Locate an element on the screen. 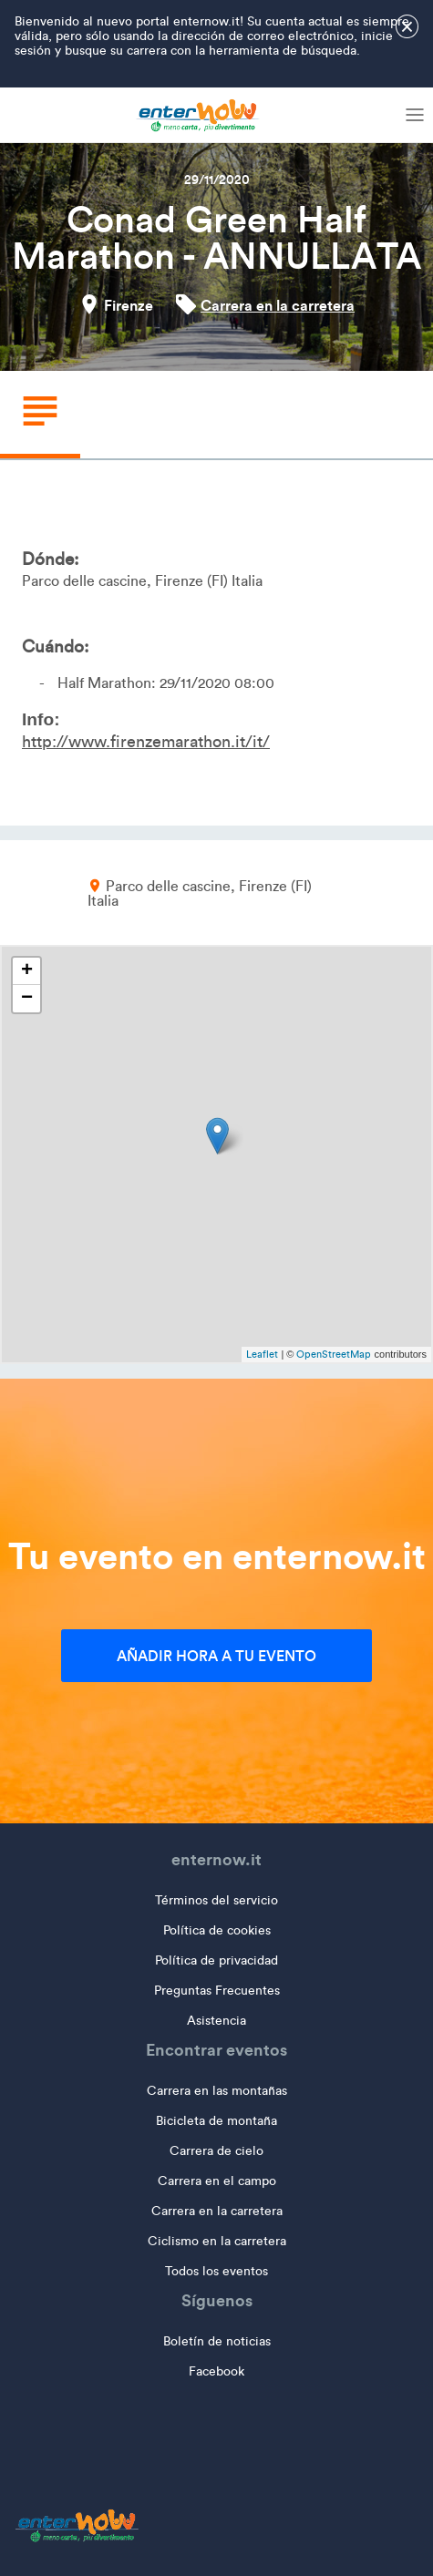  Política de cookies is located at coordinates (217, 1930).